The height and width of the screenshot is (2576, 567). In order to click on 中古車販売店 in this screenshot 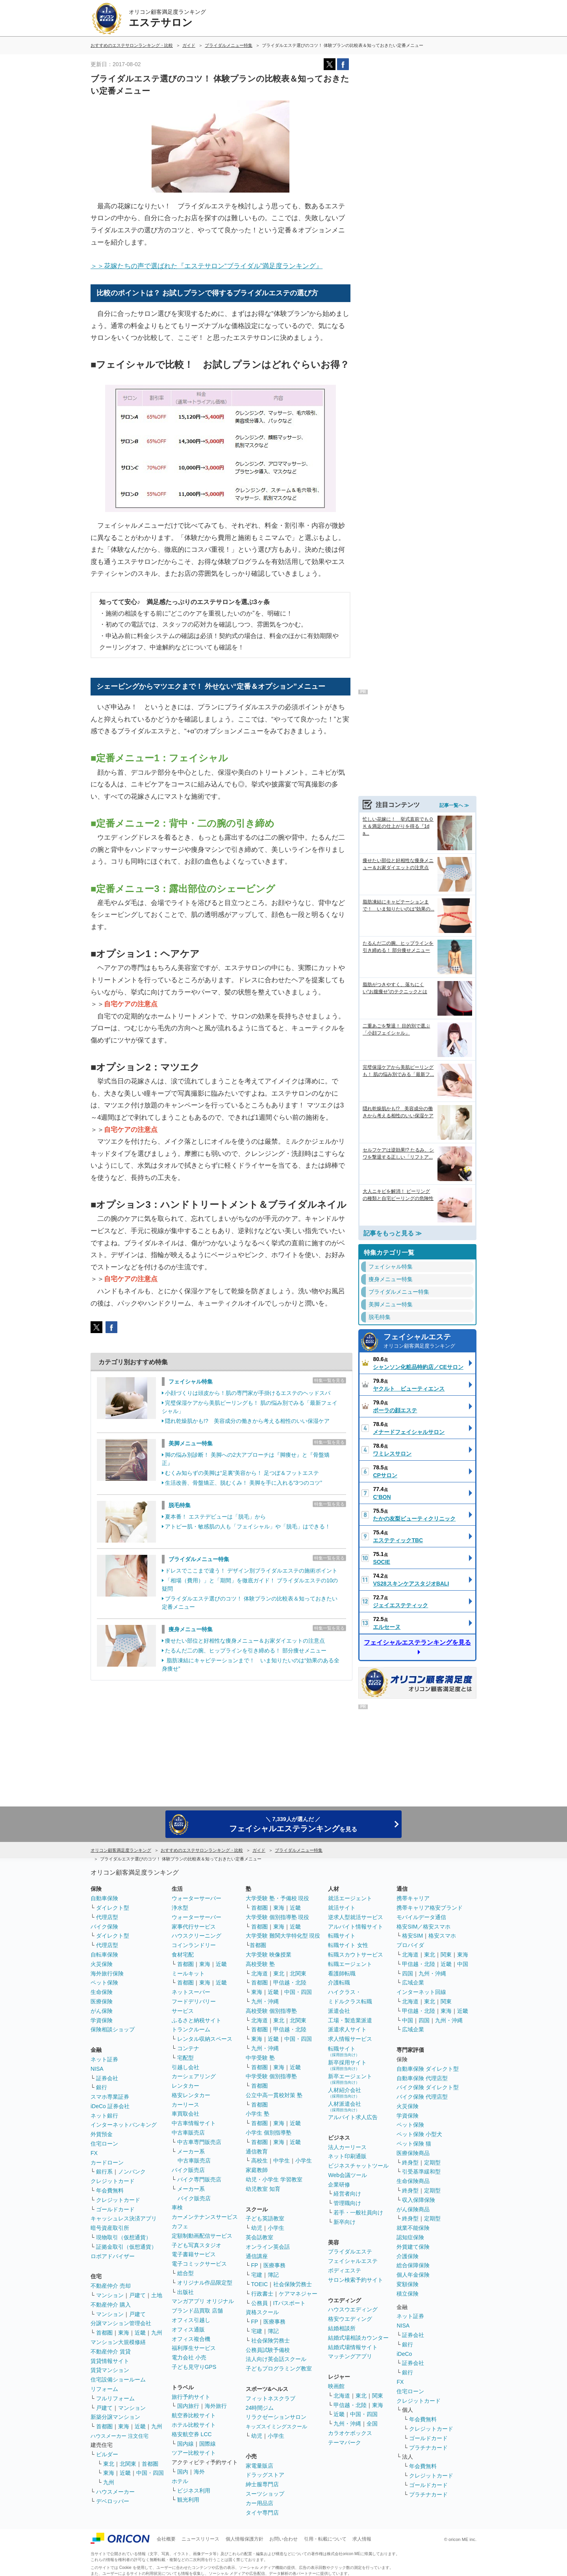, I will do `click(188, 2132)`.